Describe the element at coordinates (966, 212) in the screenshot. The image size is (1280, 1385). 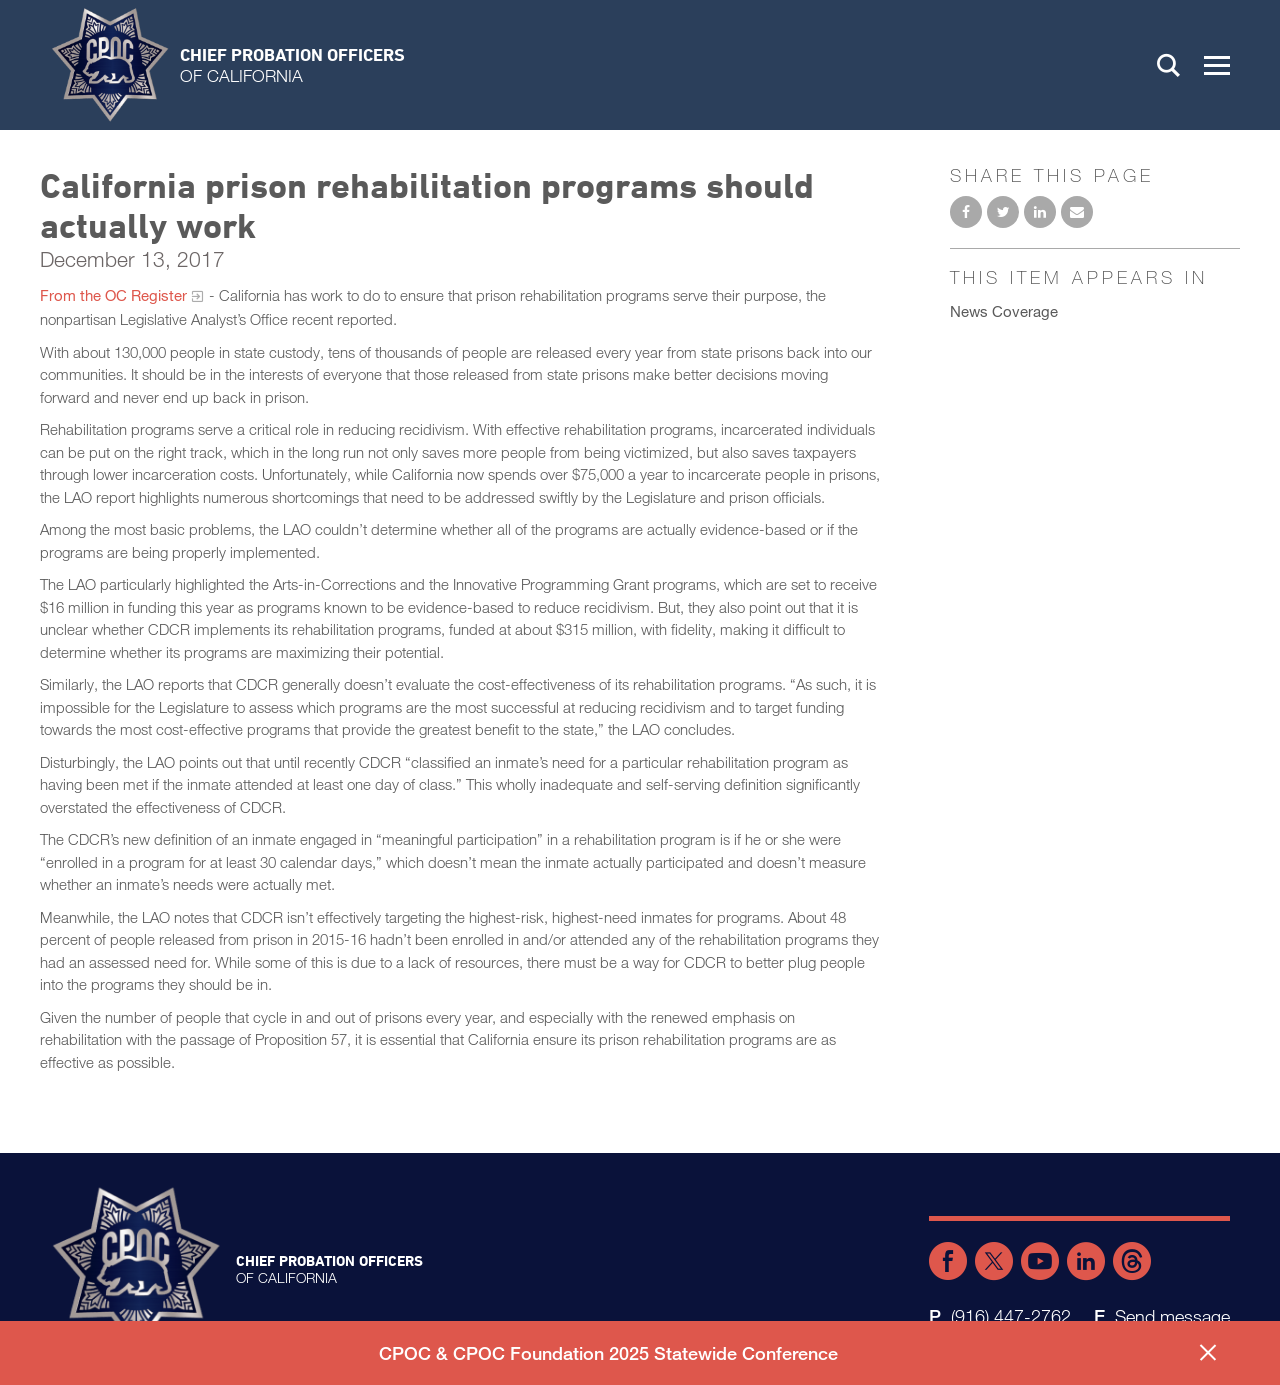
I see `Share on Facebook` at that location.